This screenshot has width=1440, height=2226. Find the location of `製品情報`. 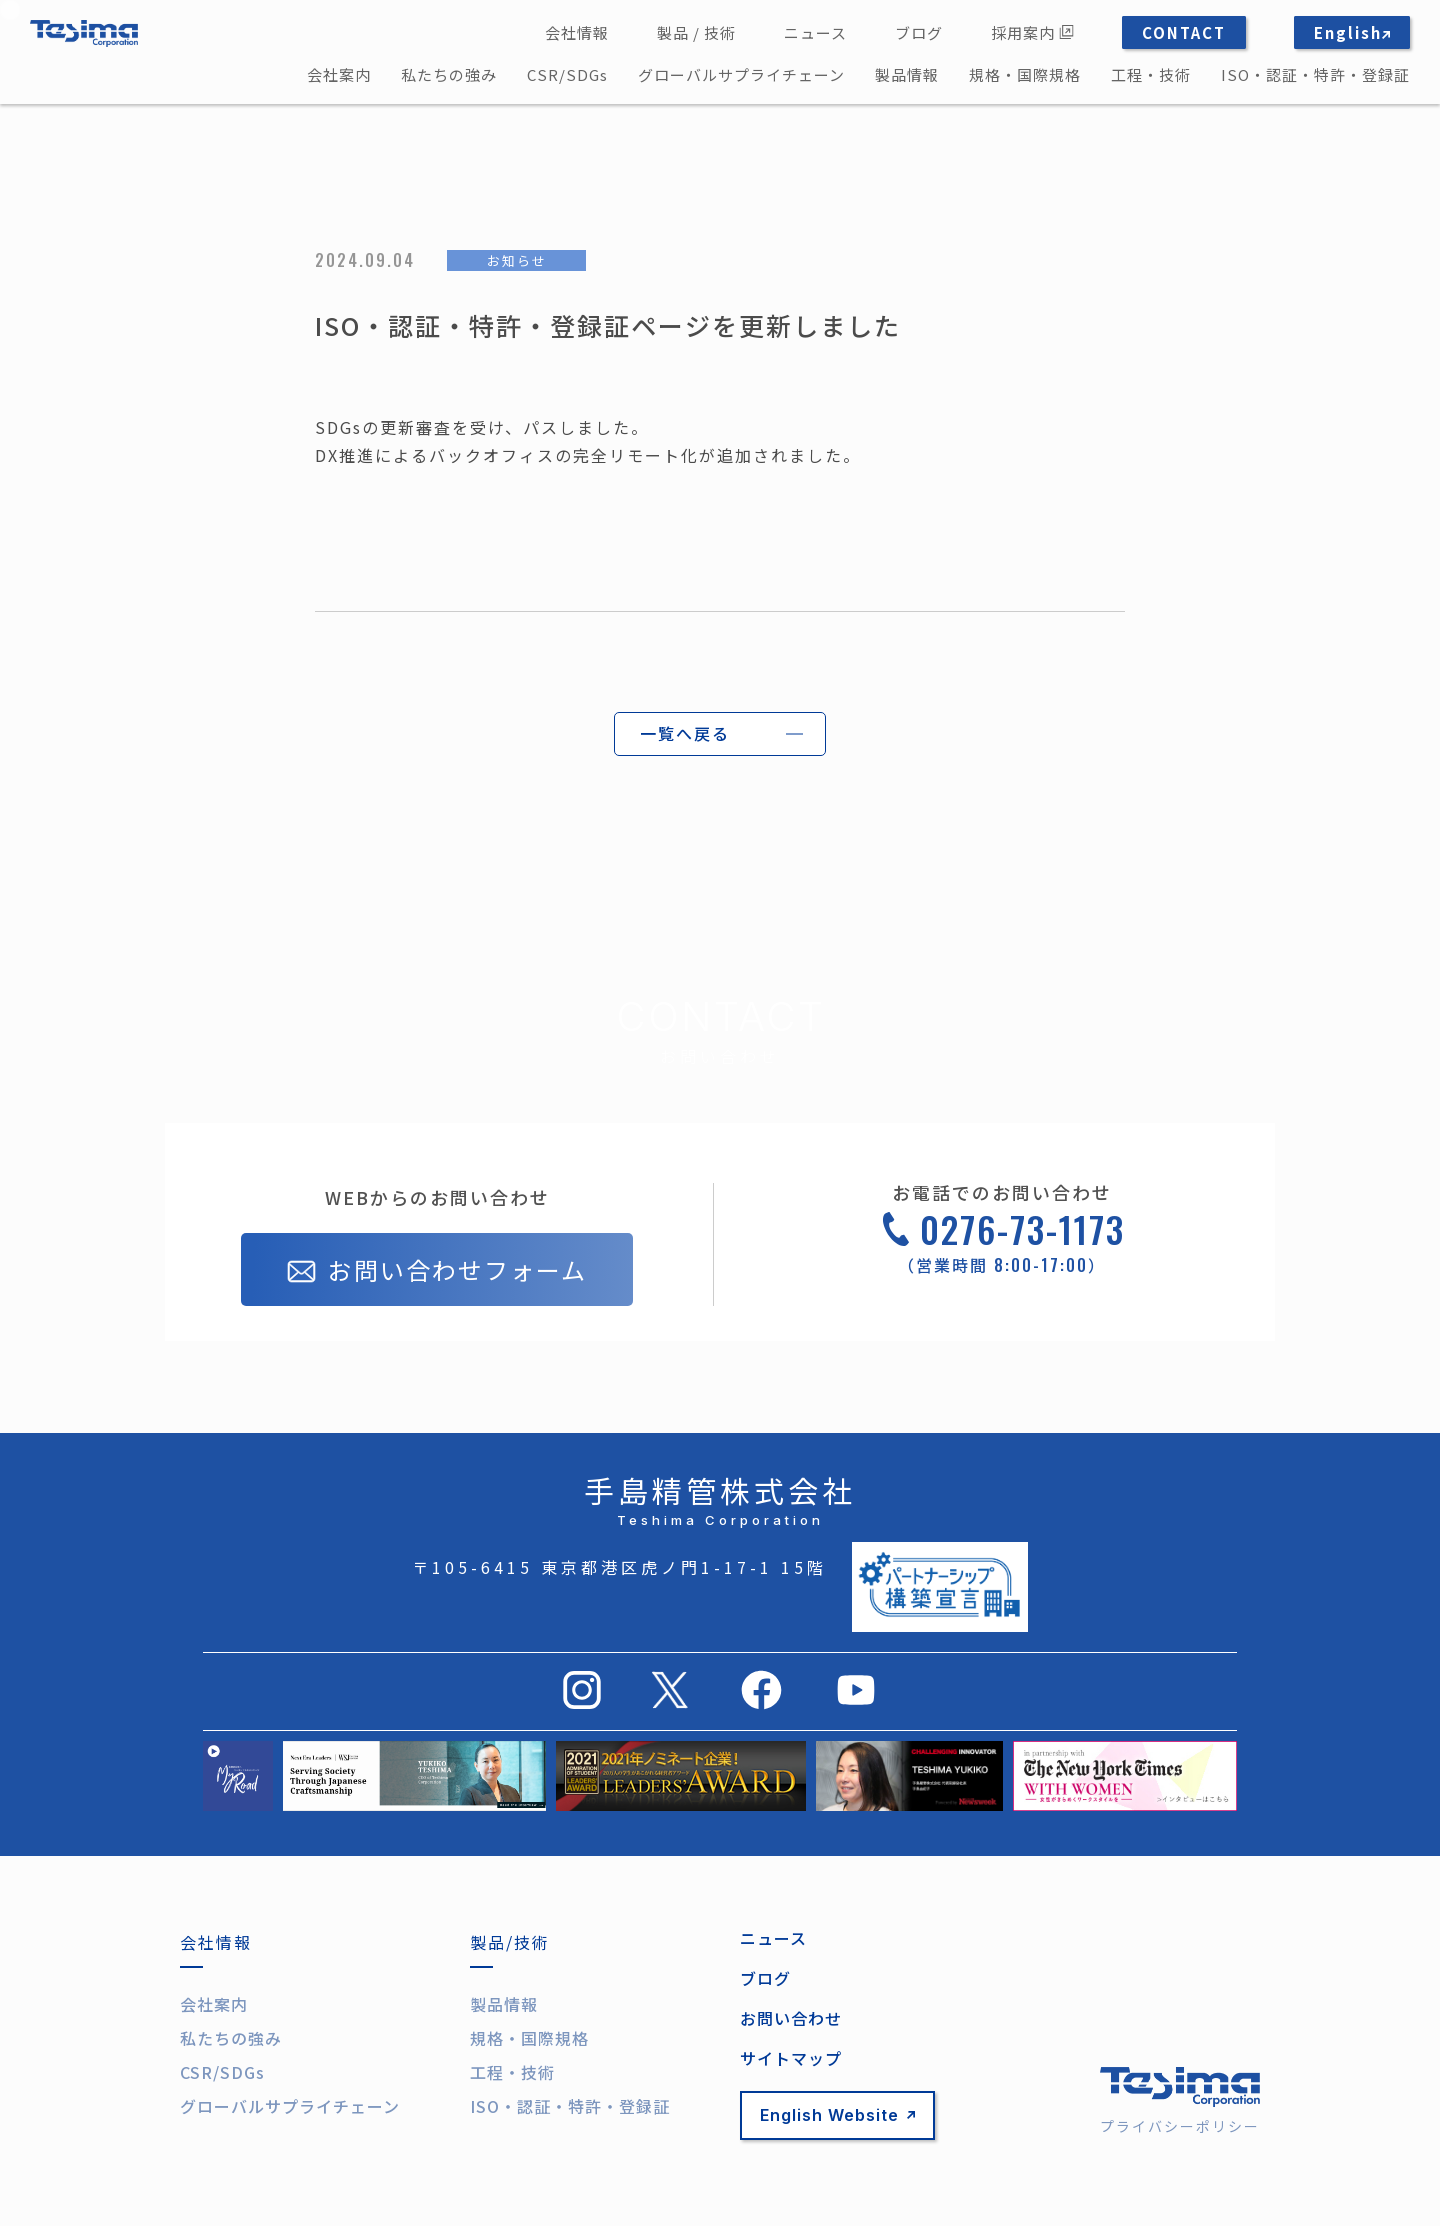

製品情報 is located at coordinates (907, 74).